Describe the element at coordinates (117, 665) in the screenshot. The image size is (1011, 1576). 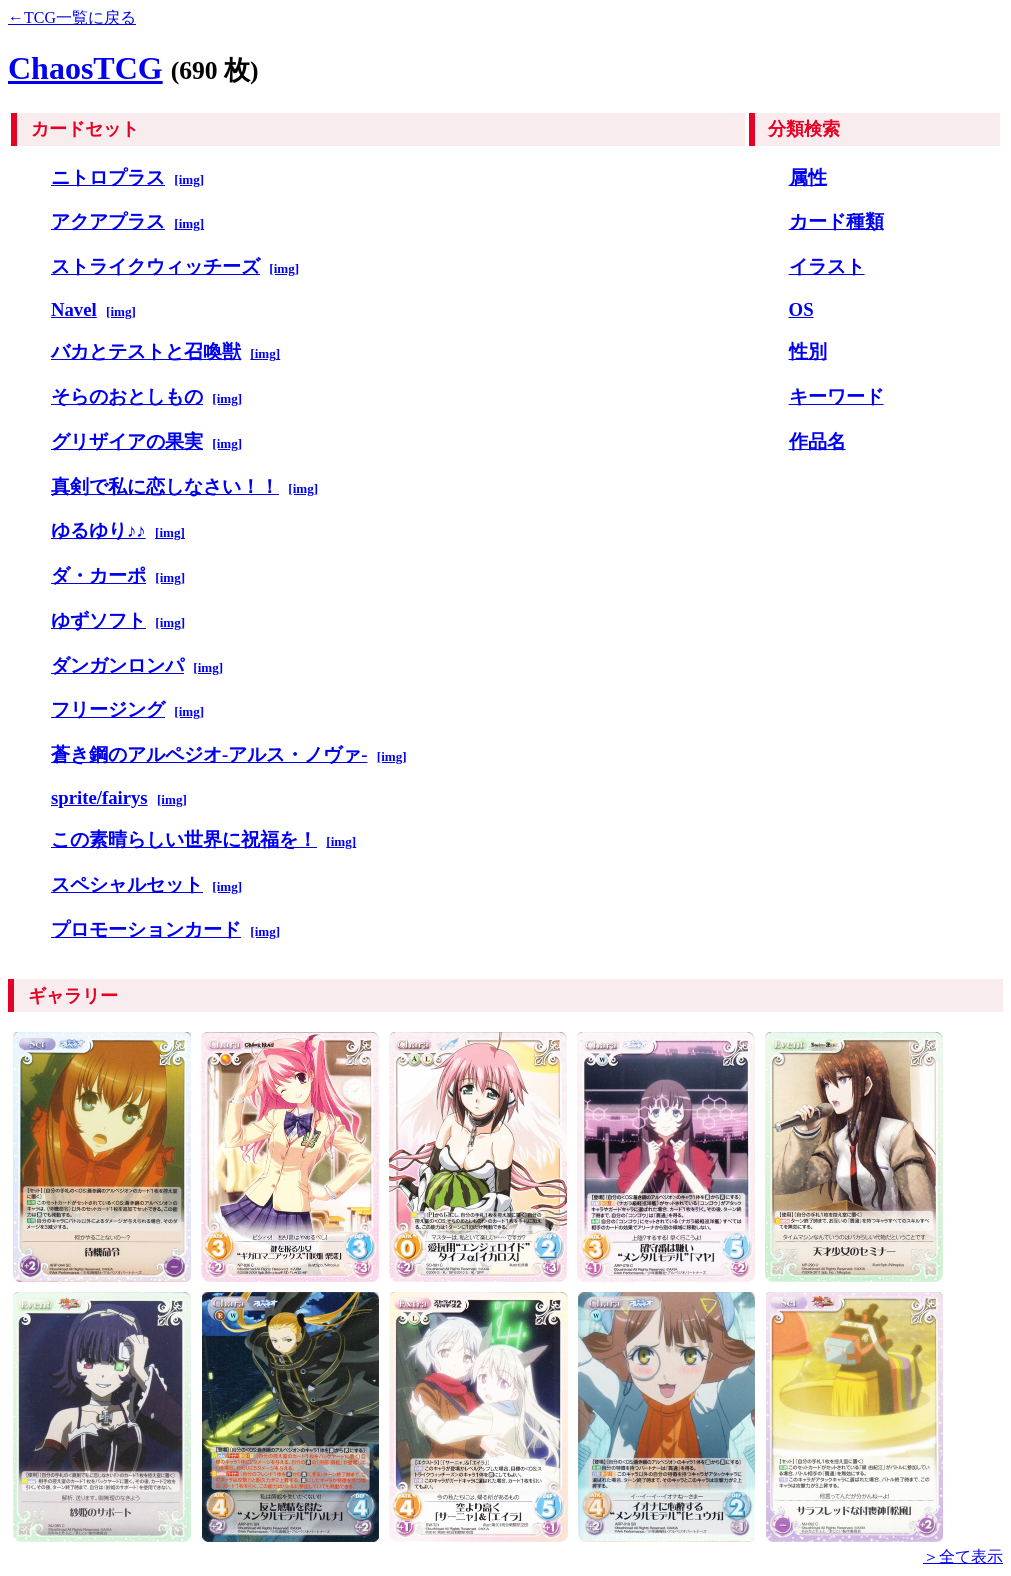
I see `ダンガンロンパ` at that location.